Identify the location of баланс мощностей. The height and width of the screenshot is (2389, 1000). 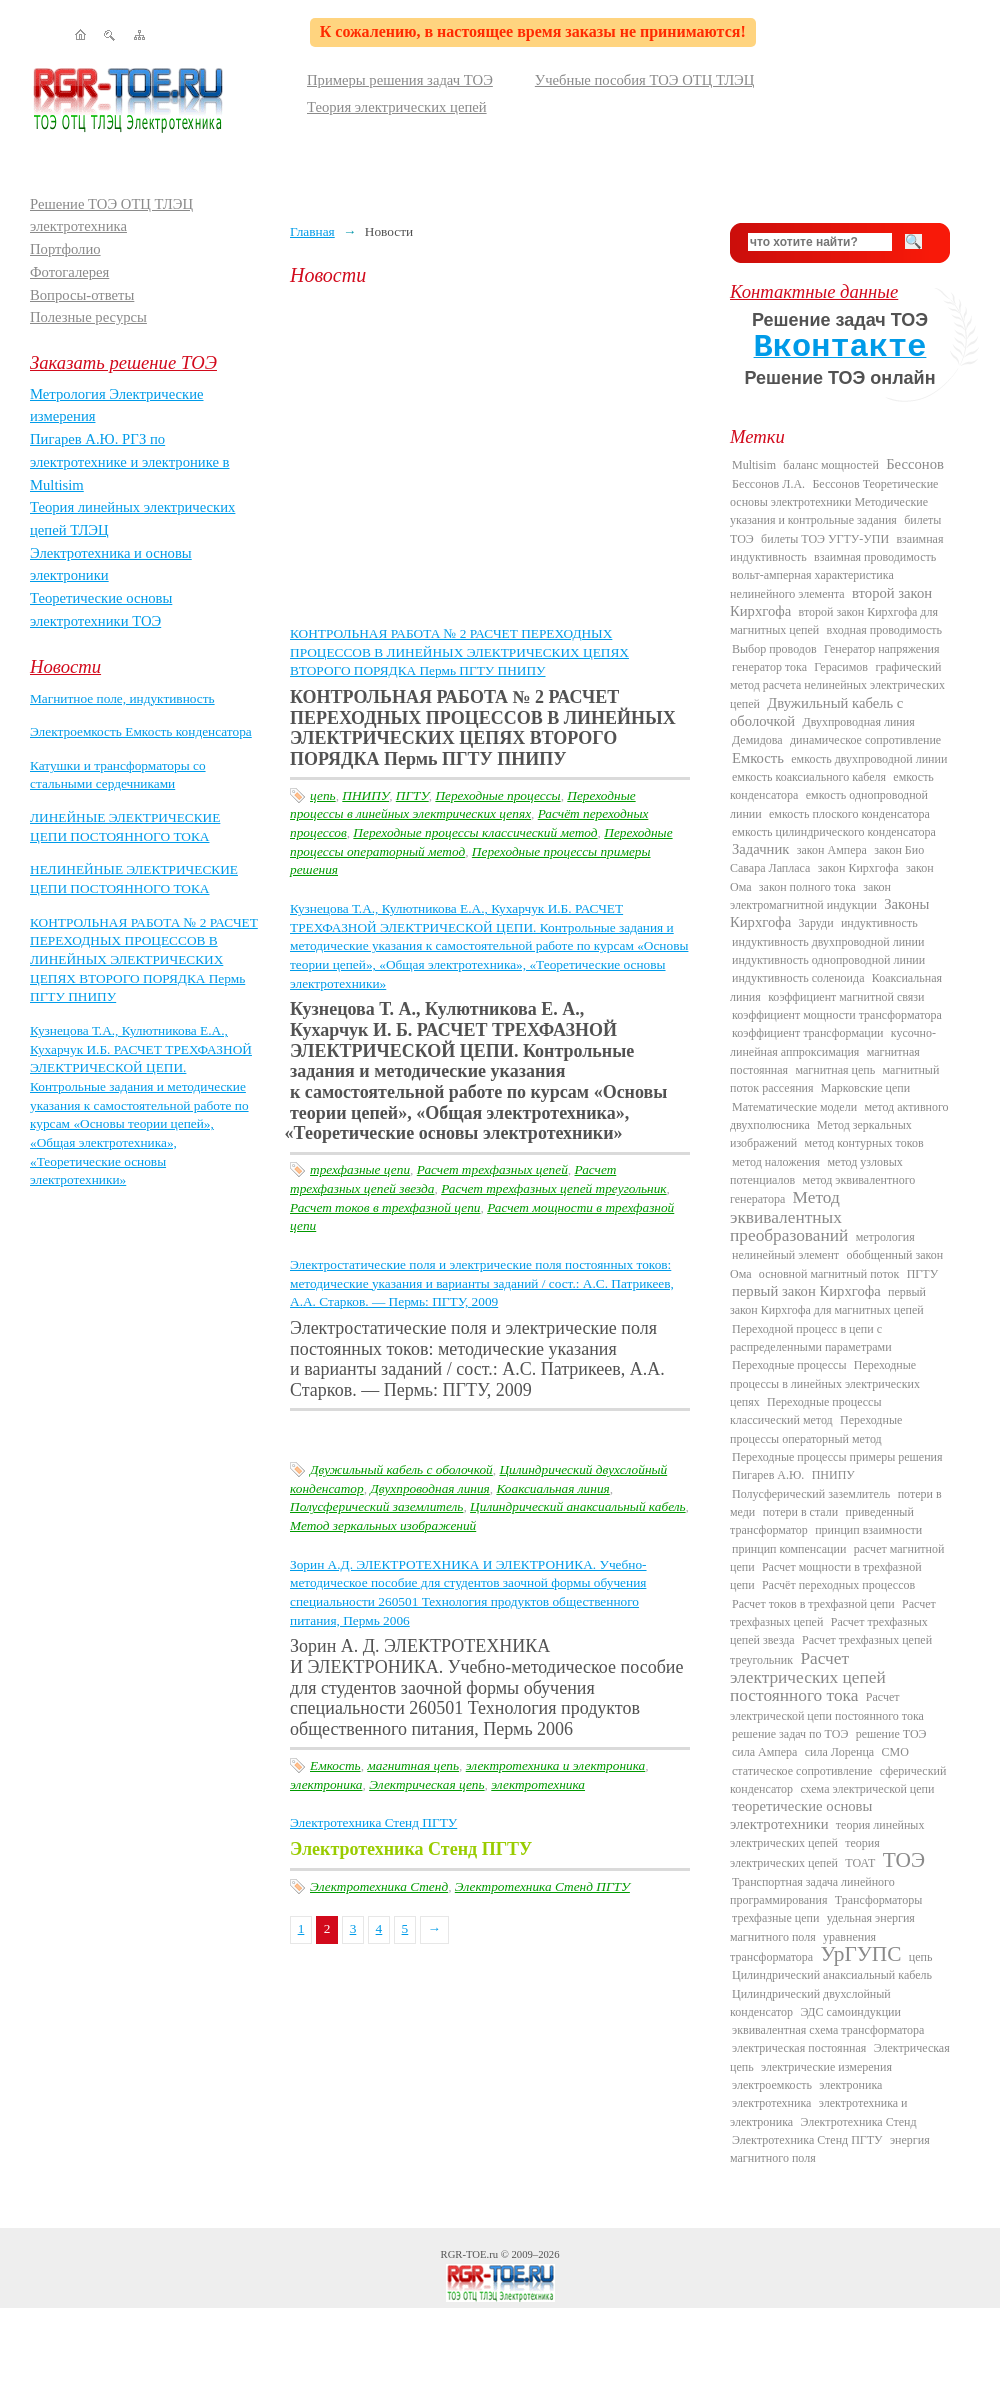
(830, 465).